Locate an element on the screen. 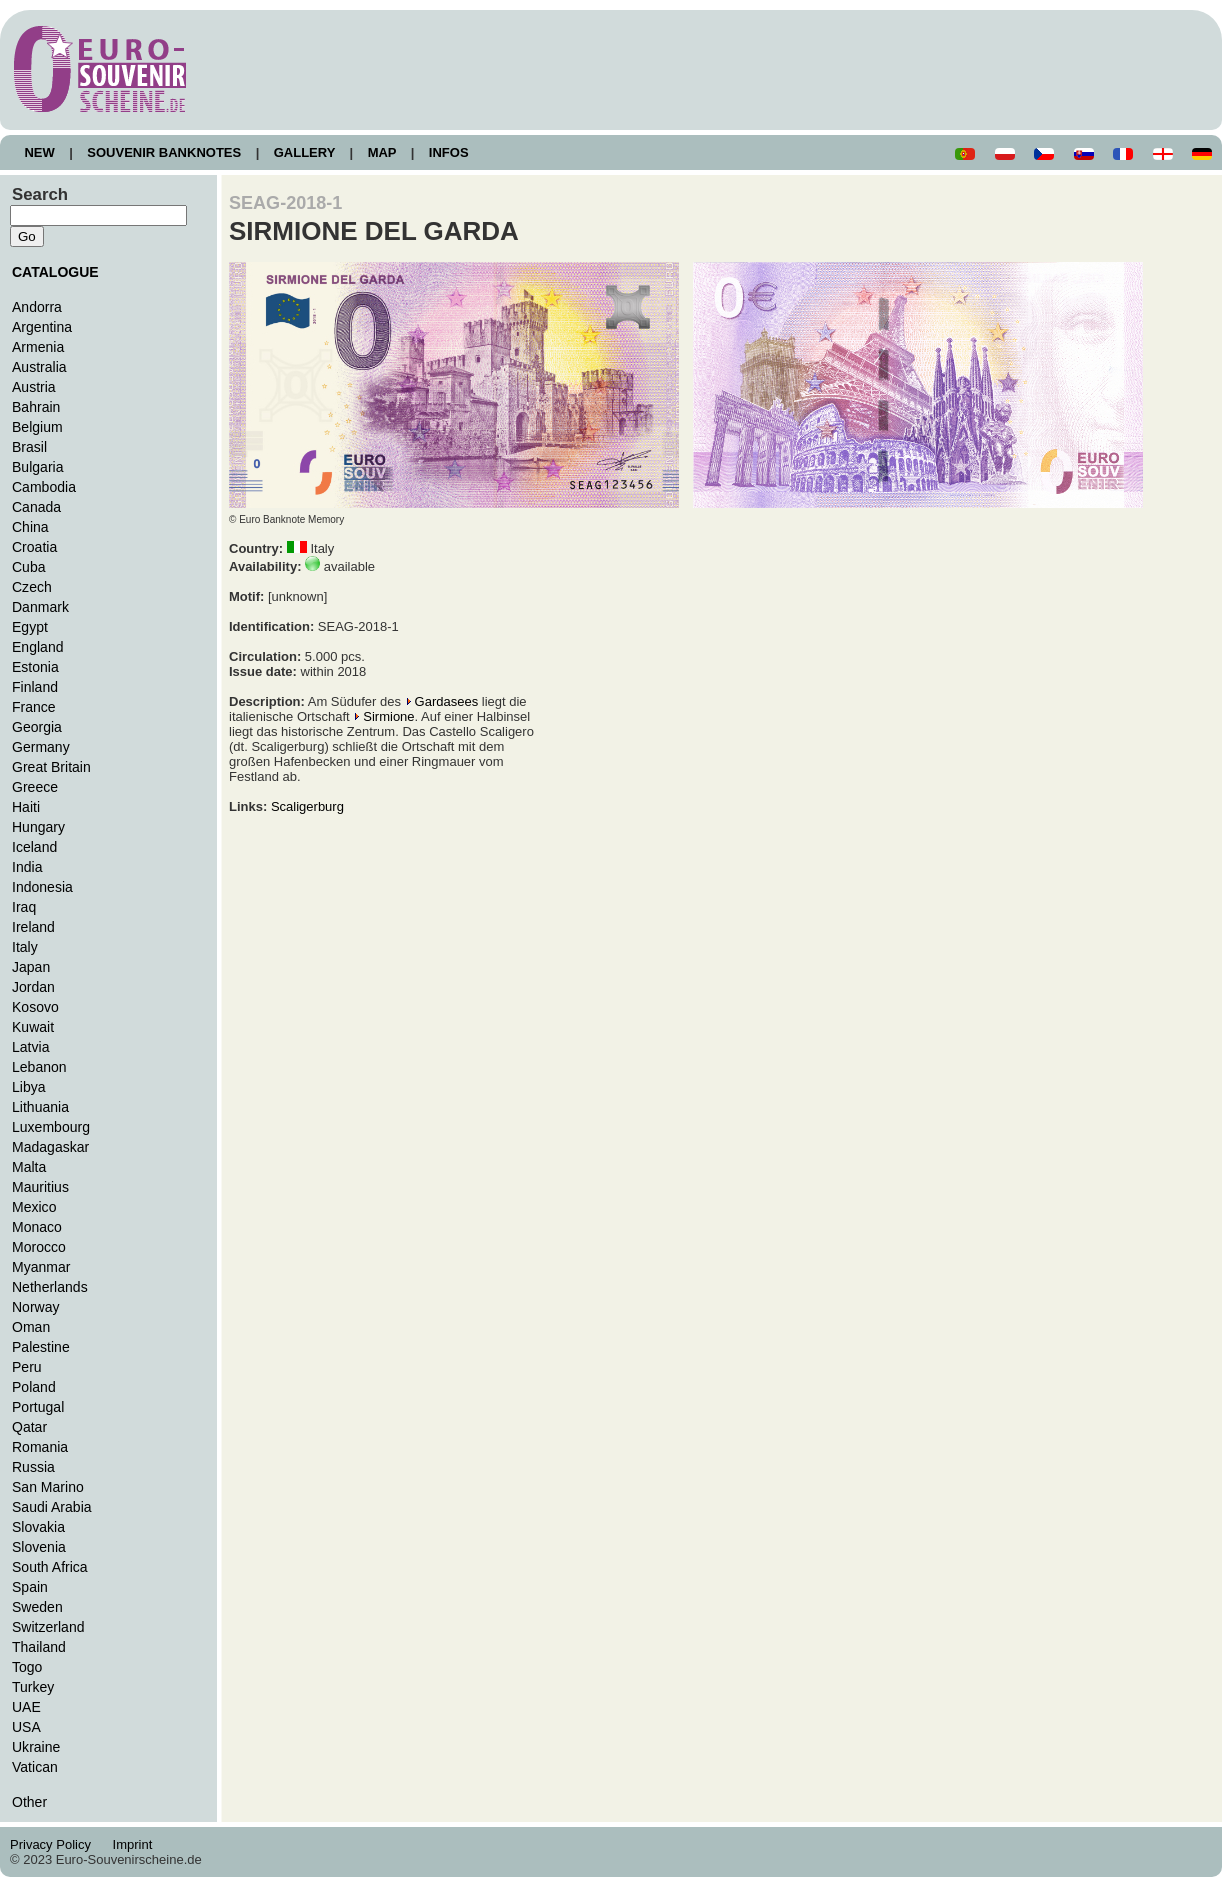 This screenshot has width=1222, height=1877. Libya is located at coordinates (29, 1087).